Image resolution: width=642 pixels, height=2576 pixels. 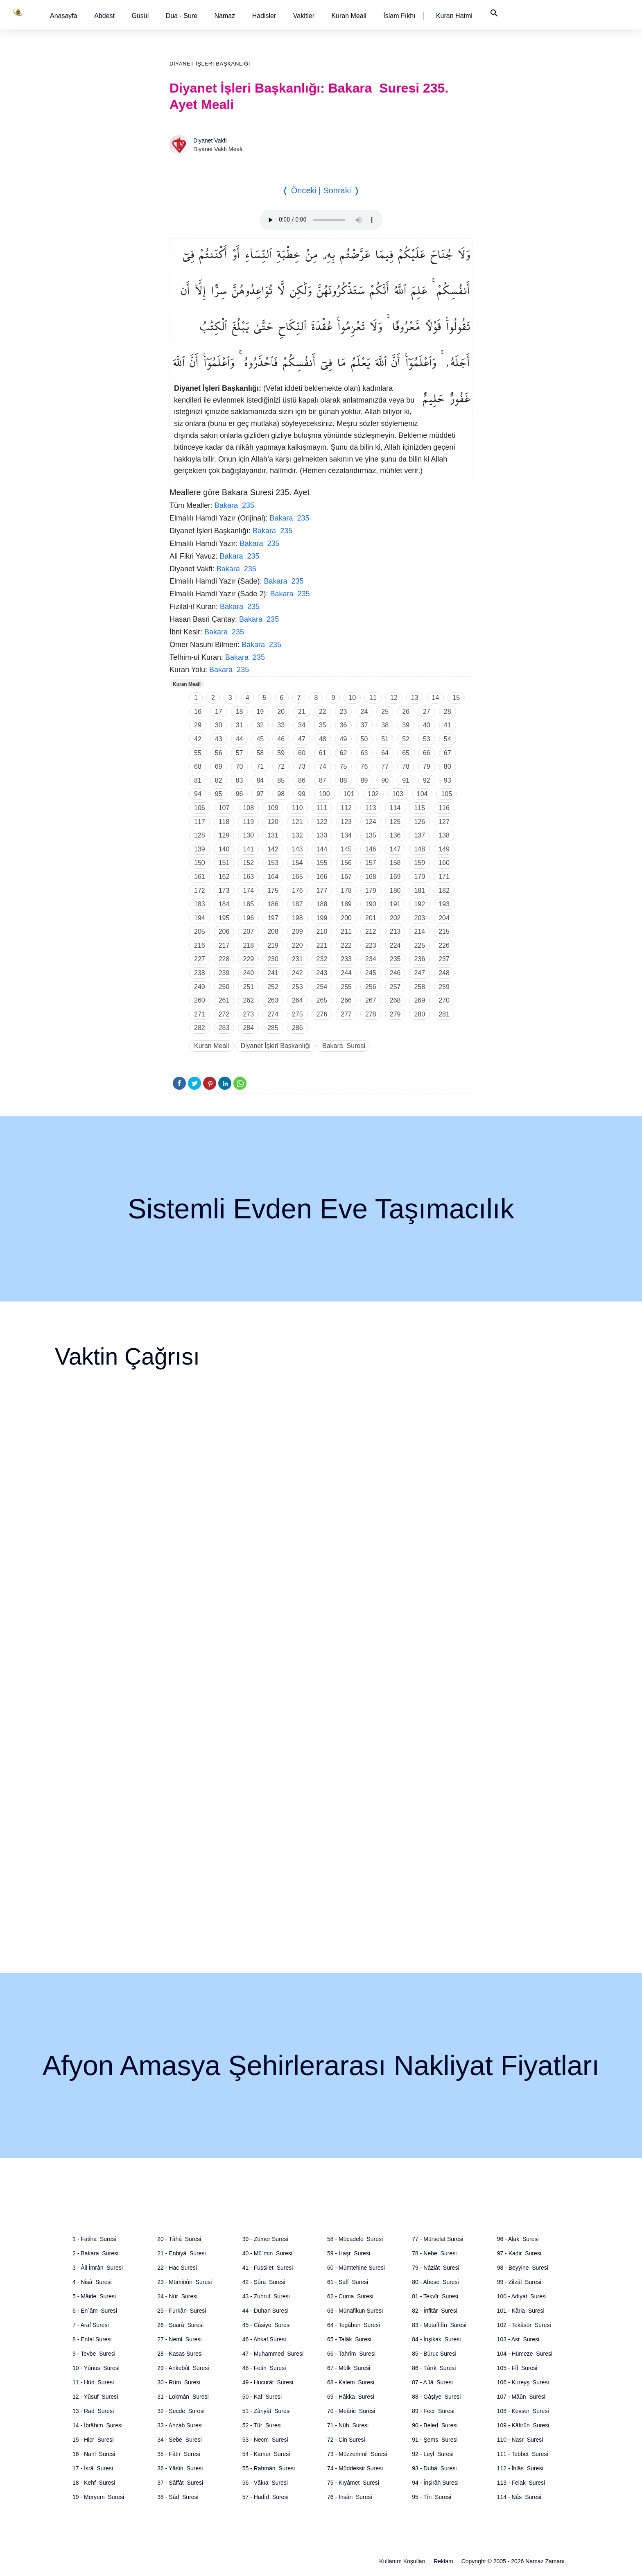 What do you see at coordinates (349, 793) in the screenshot?
I see `101` at bounding box center [349, 793].